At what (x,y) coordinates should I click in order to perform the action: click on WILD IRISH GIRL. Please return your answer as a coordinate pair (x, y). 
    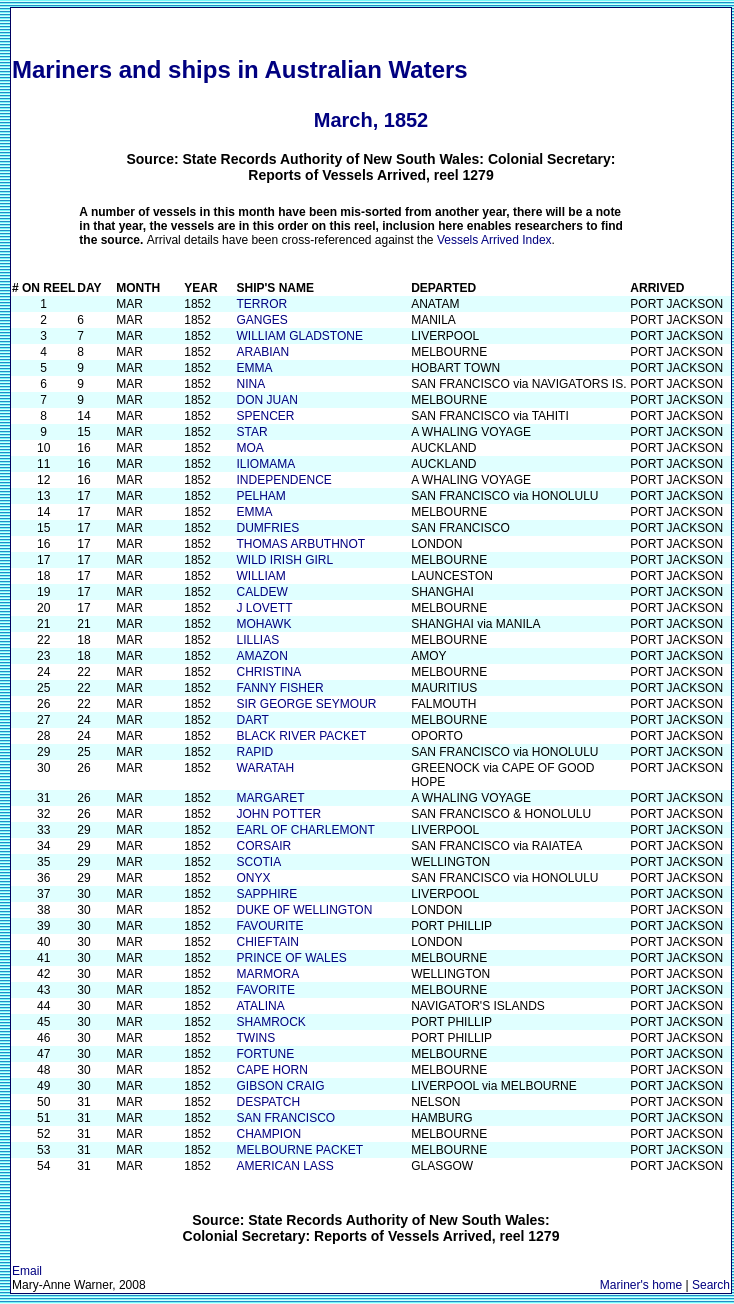
    Looking at the image, I should click on (285, 560).